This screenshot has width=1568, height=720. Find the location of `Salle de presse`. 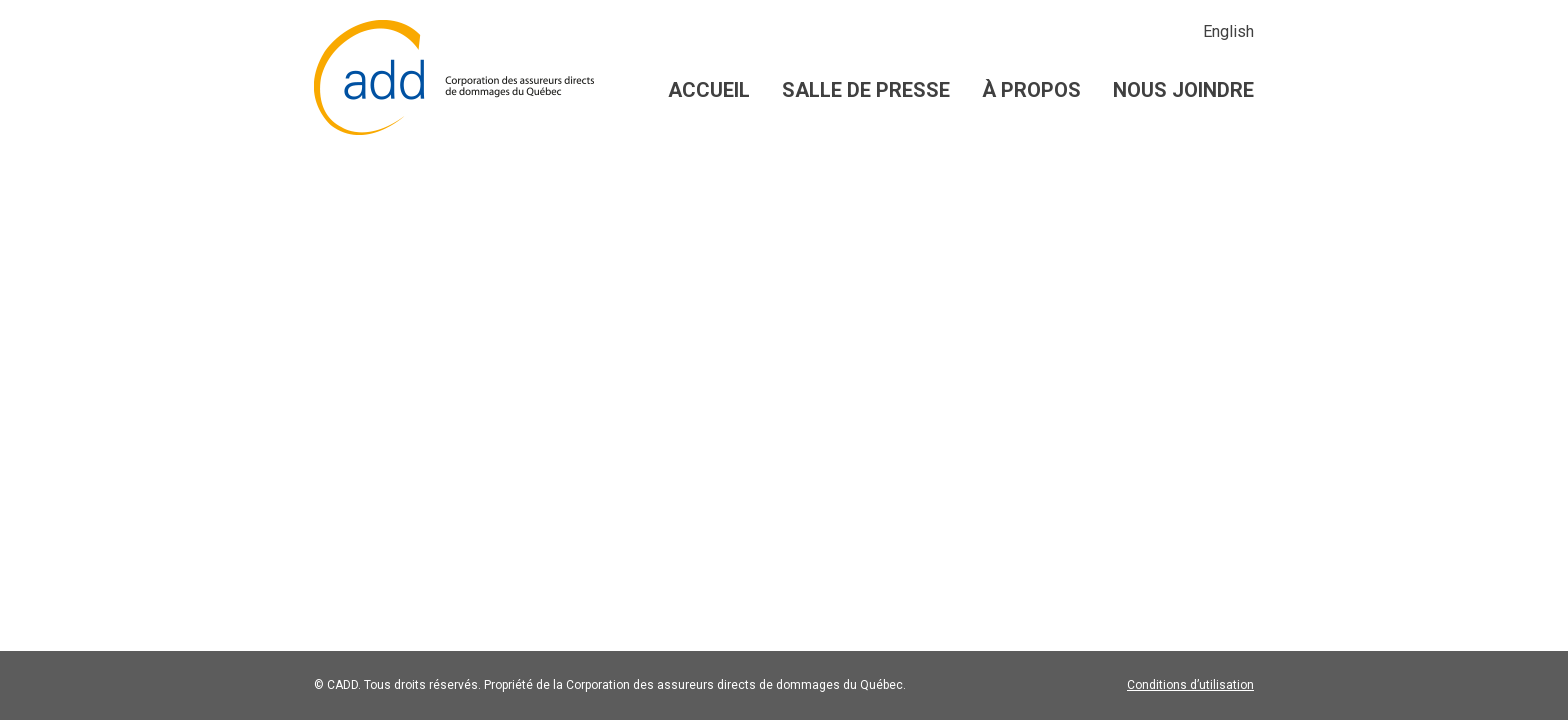

Salle de presse is located at coordinates (866, 90).